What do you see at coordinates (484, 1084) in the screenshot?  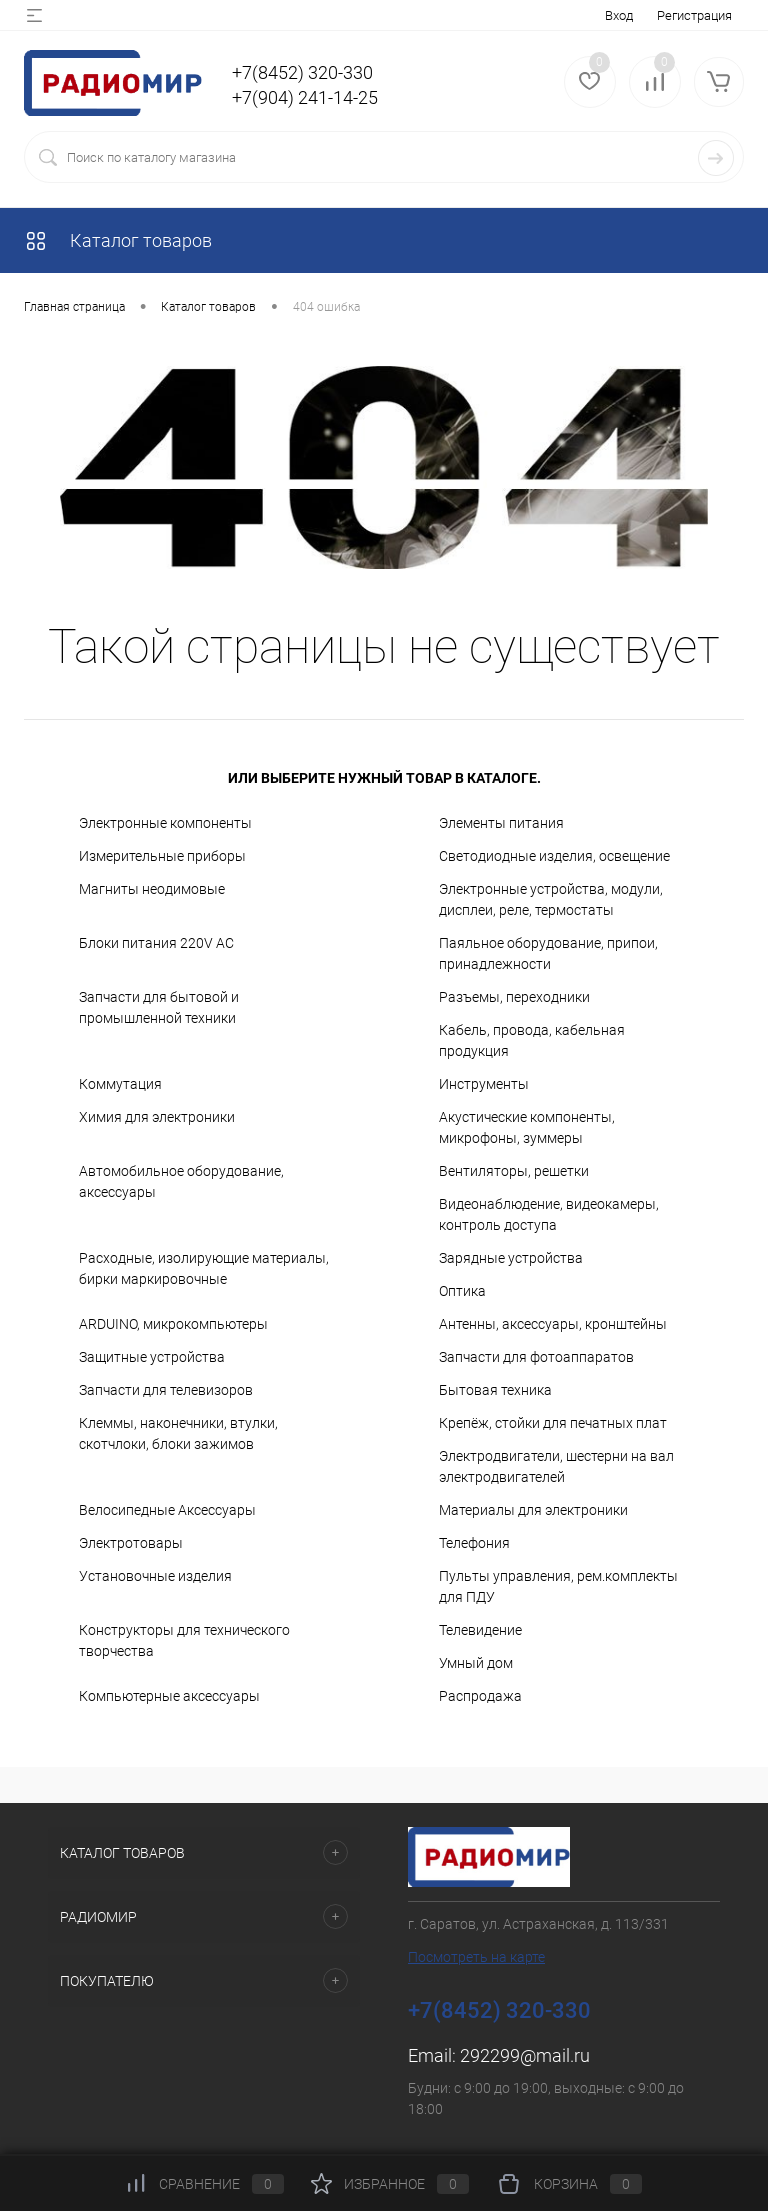 I see `Инструменты` at bounding box center [484, 1084].